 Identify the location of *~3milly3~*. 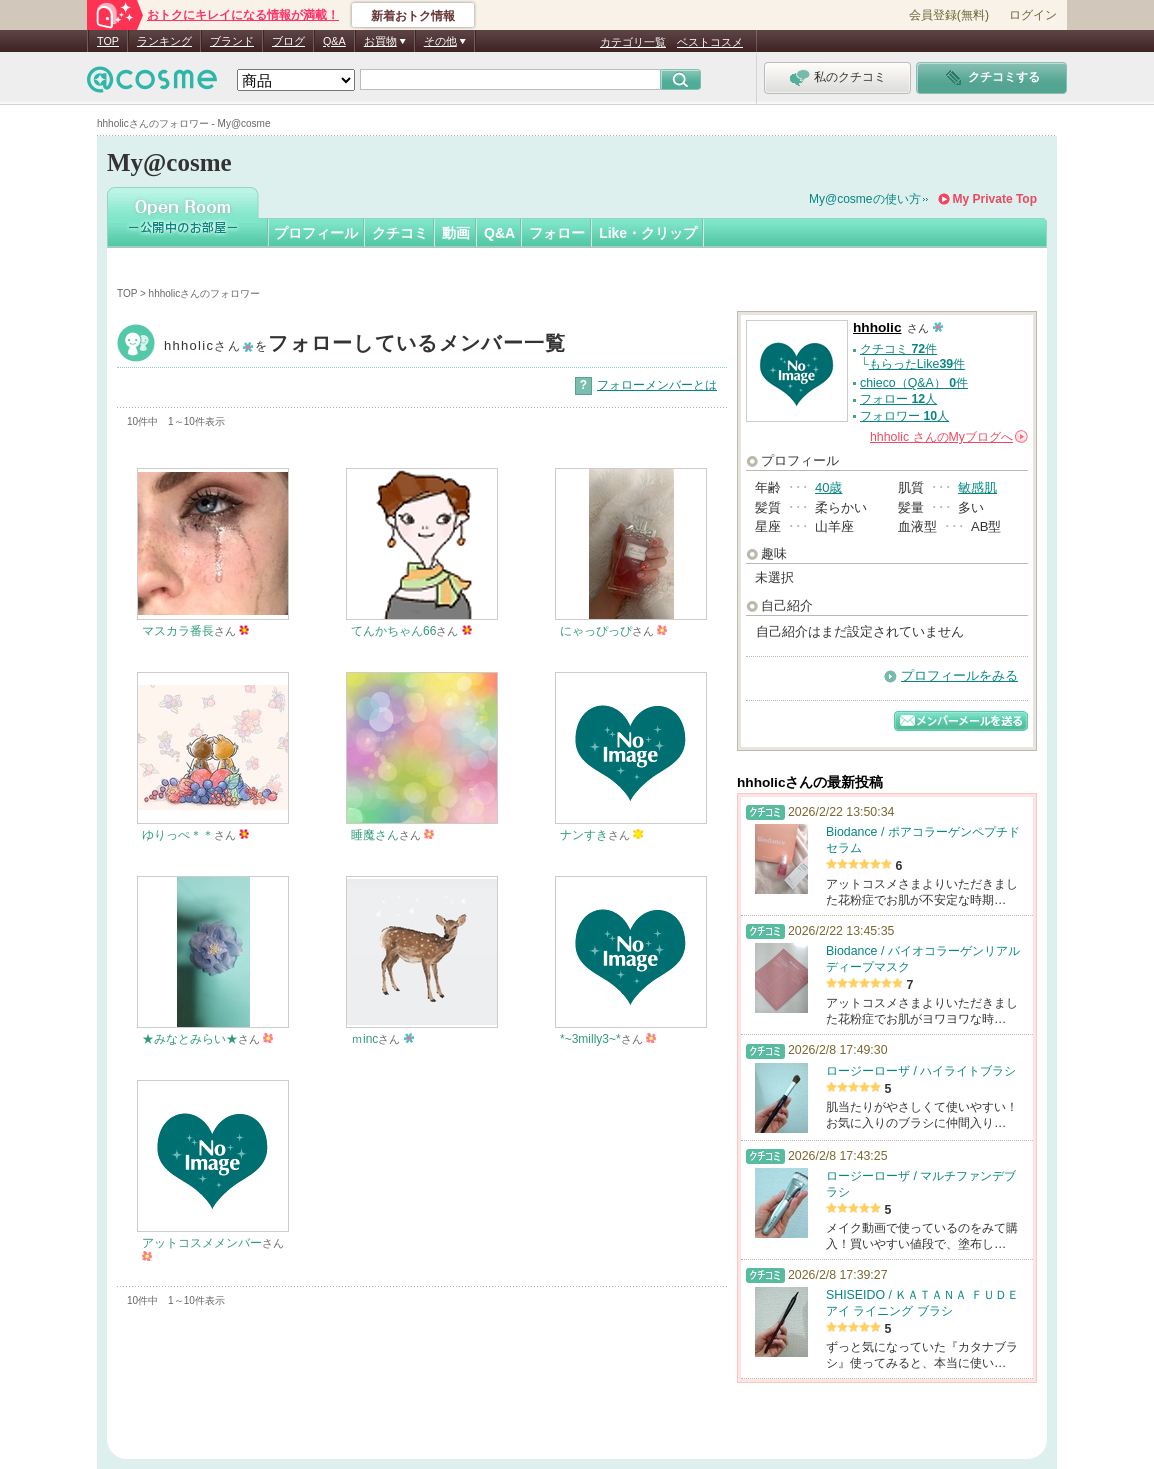
(590, 1039).